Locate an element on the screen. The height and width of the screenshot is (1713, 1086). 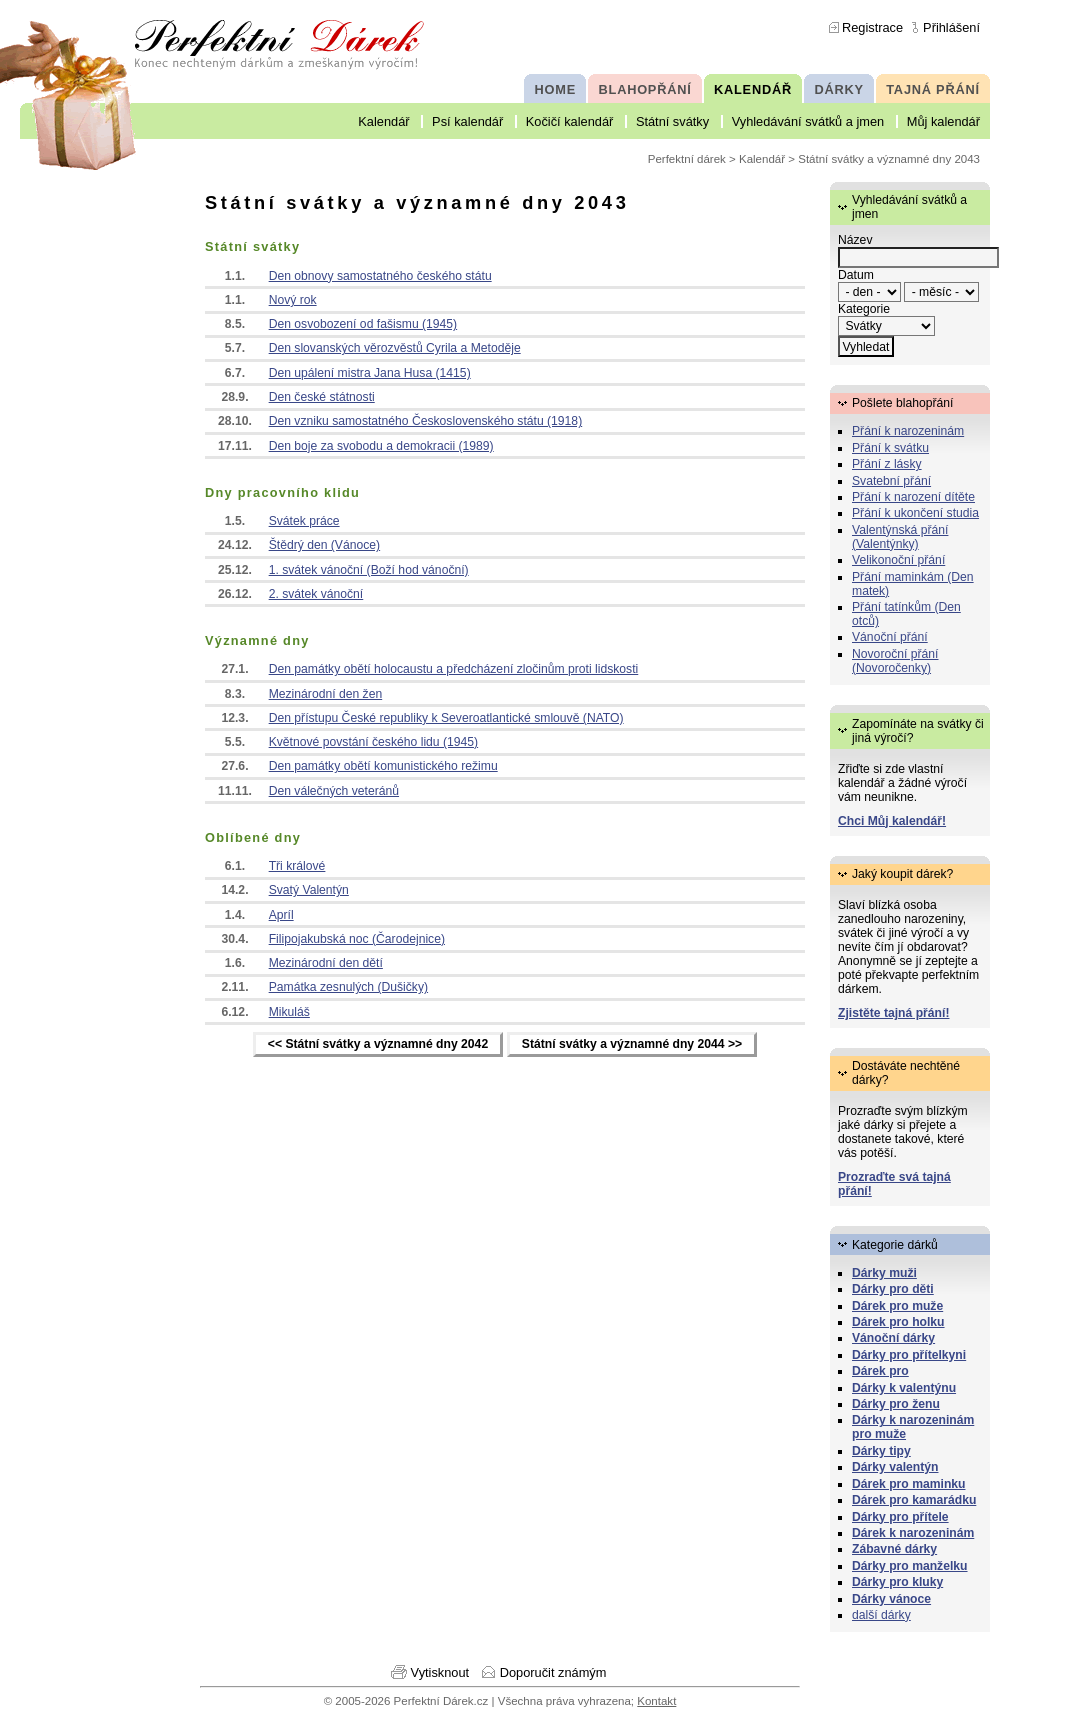
1. svátek vánoční (Boží hod vánoční) is located at coordinates (369, 570).